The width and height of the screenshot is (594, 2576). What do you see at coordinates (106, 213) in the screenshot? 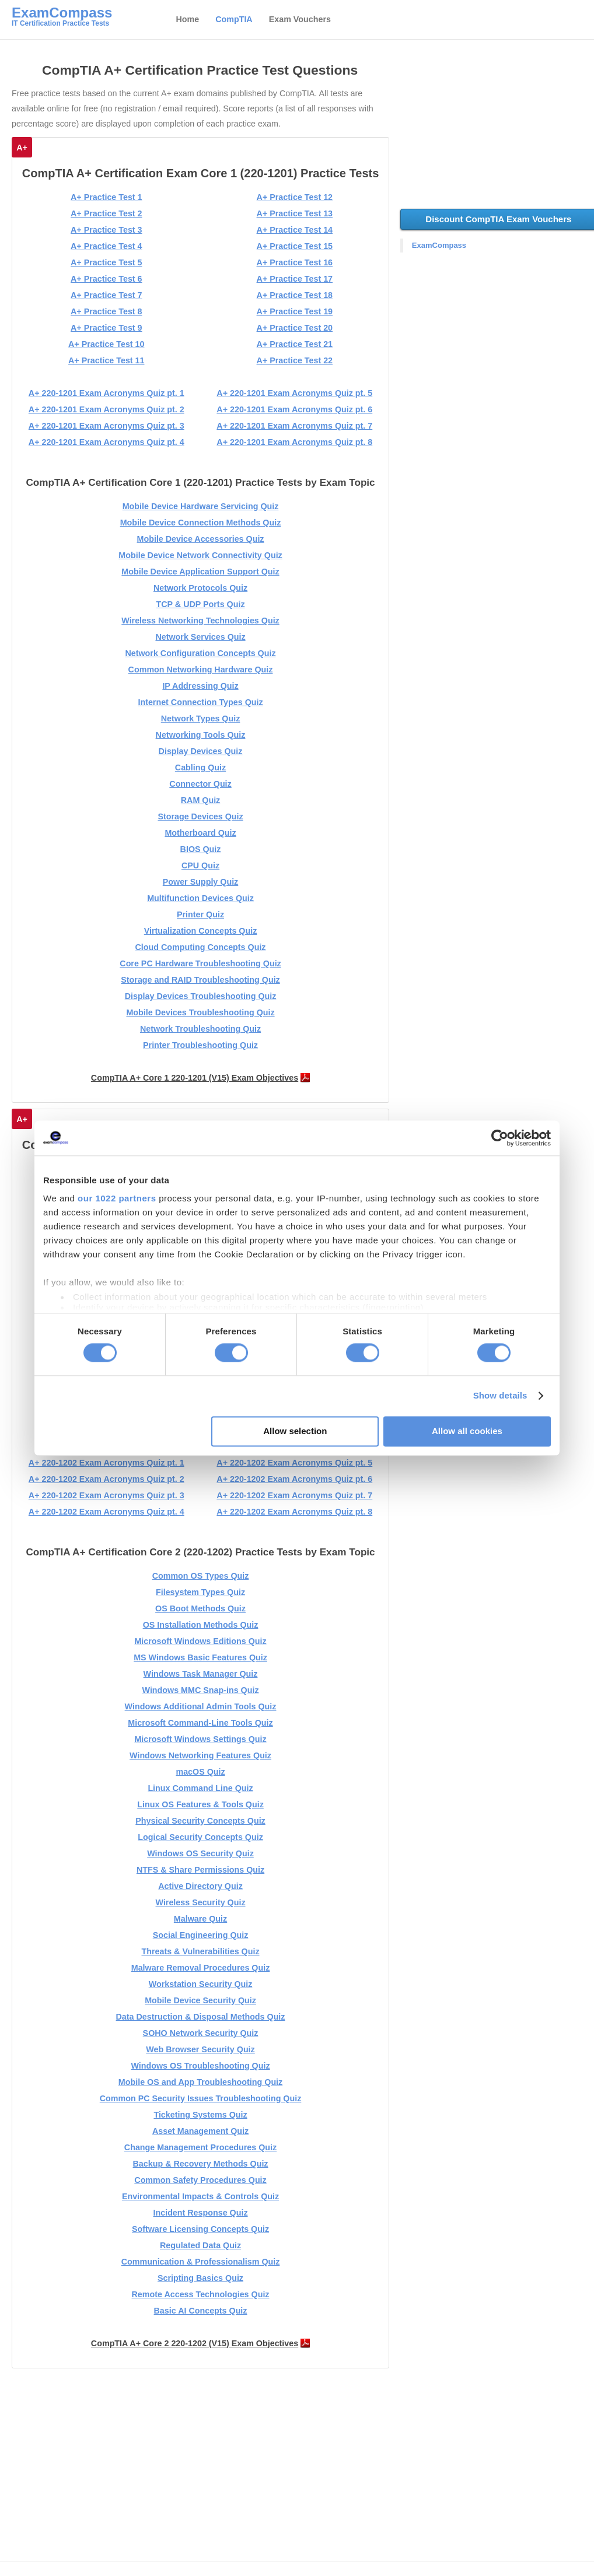
I see `A+ Practice Test 2` at bounding box center [106, 213].